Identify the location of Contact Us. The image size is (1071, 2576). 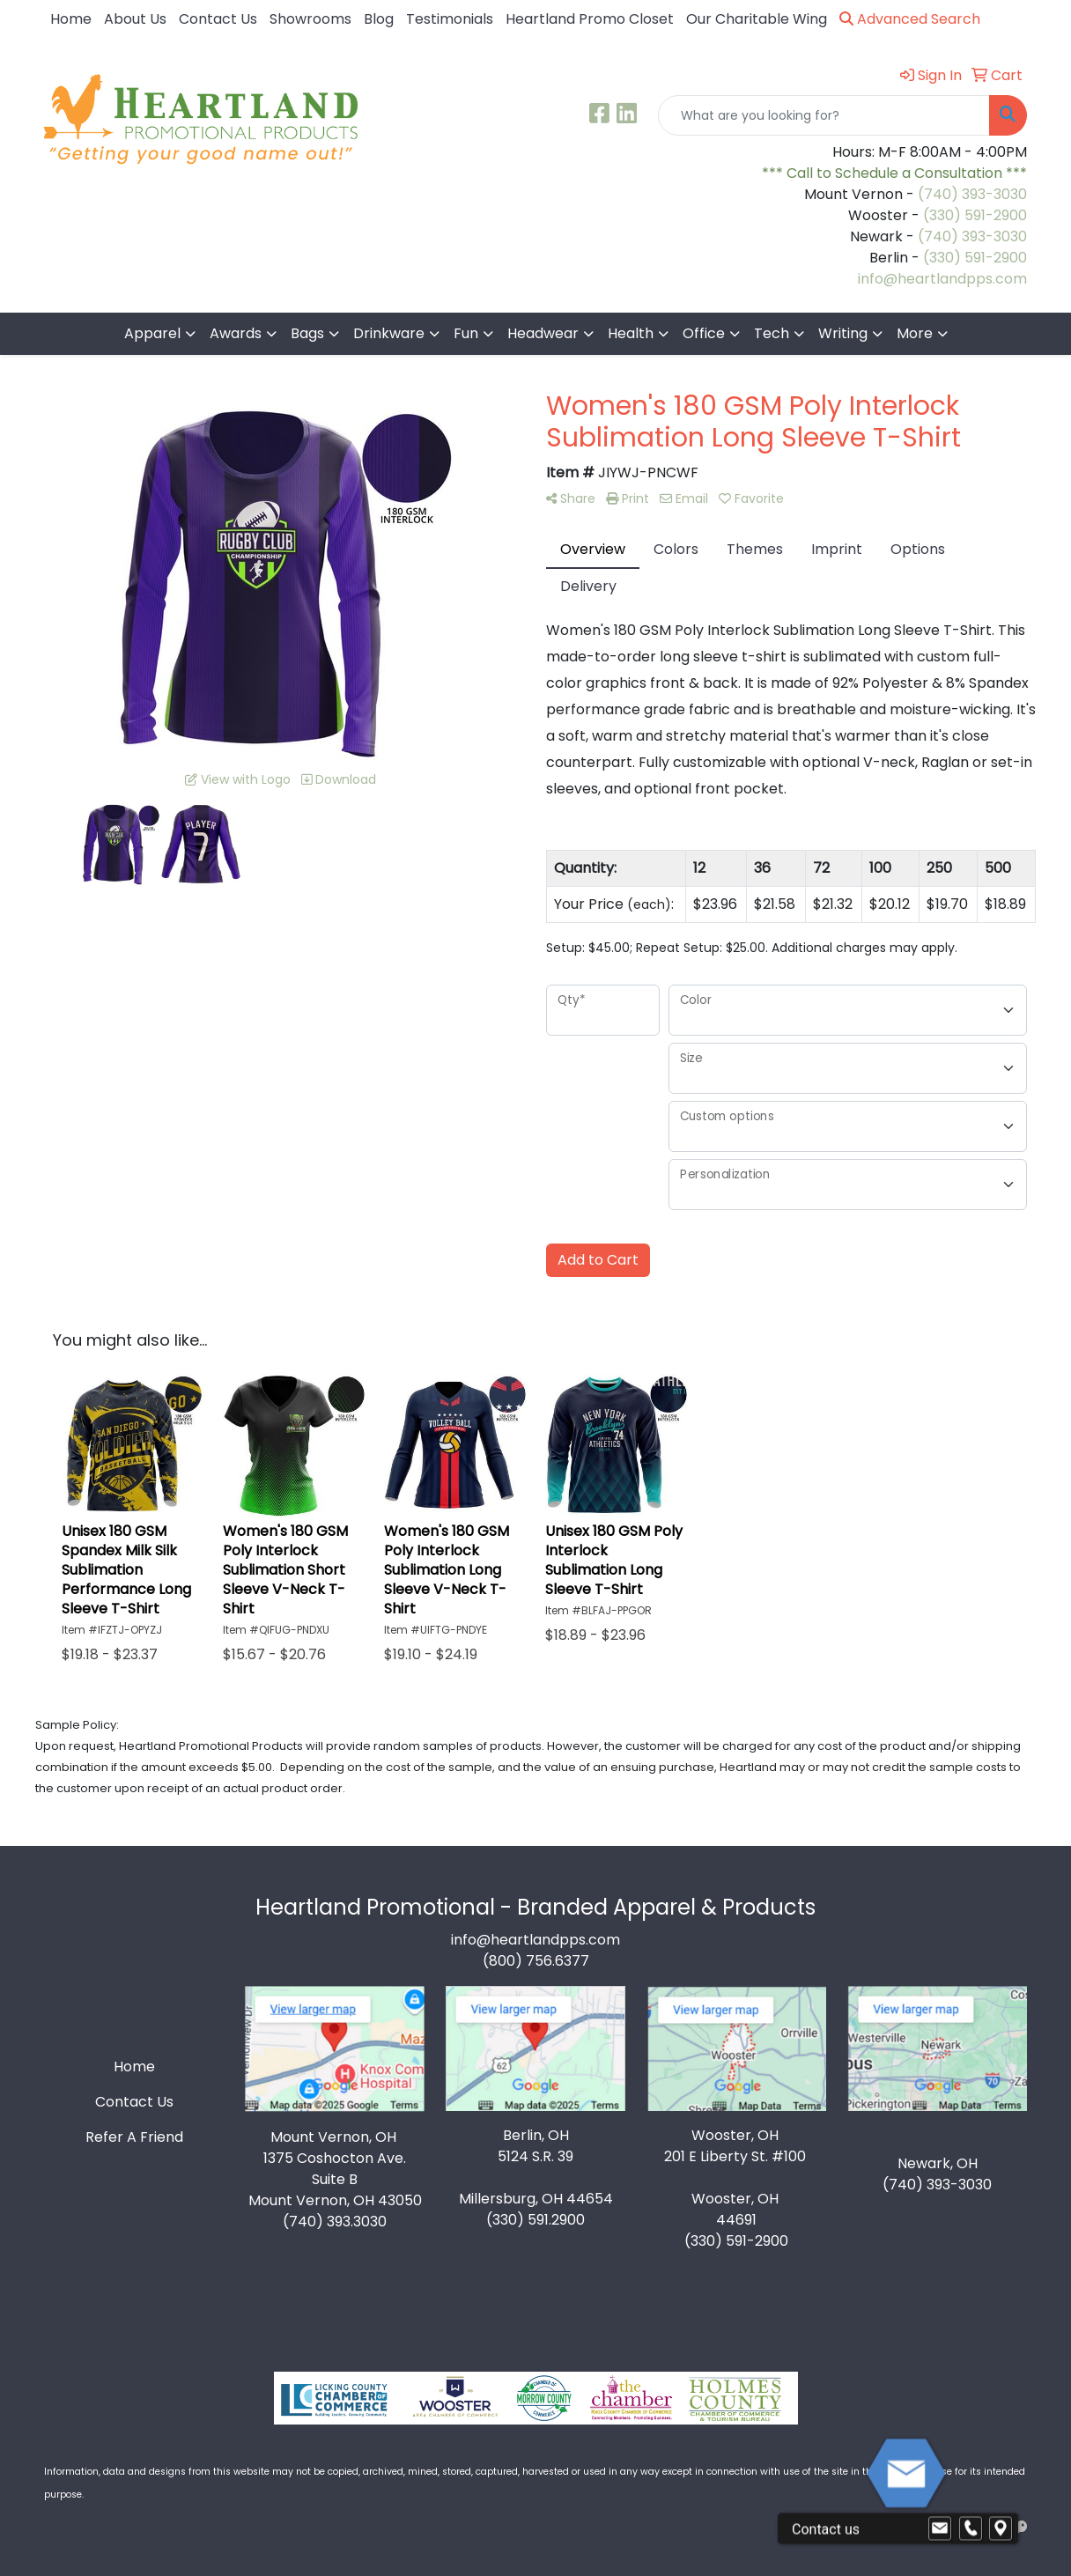
(218, 19).